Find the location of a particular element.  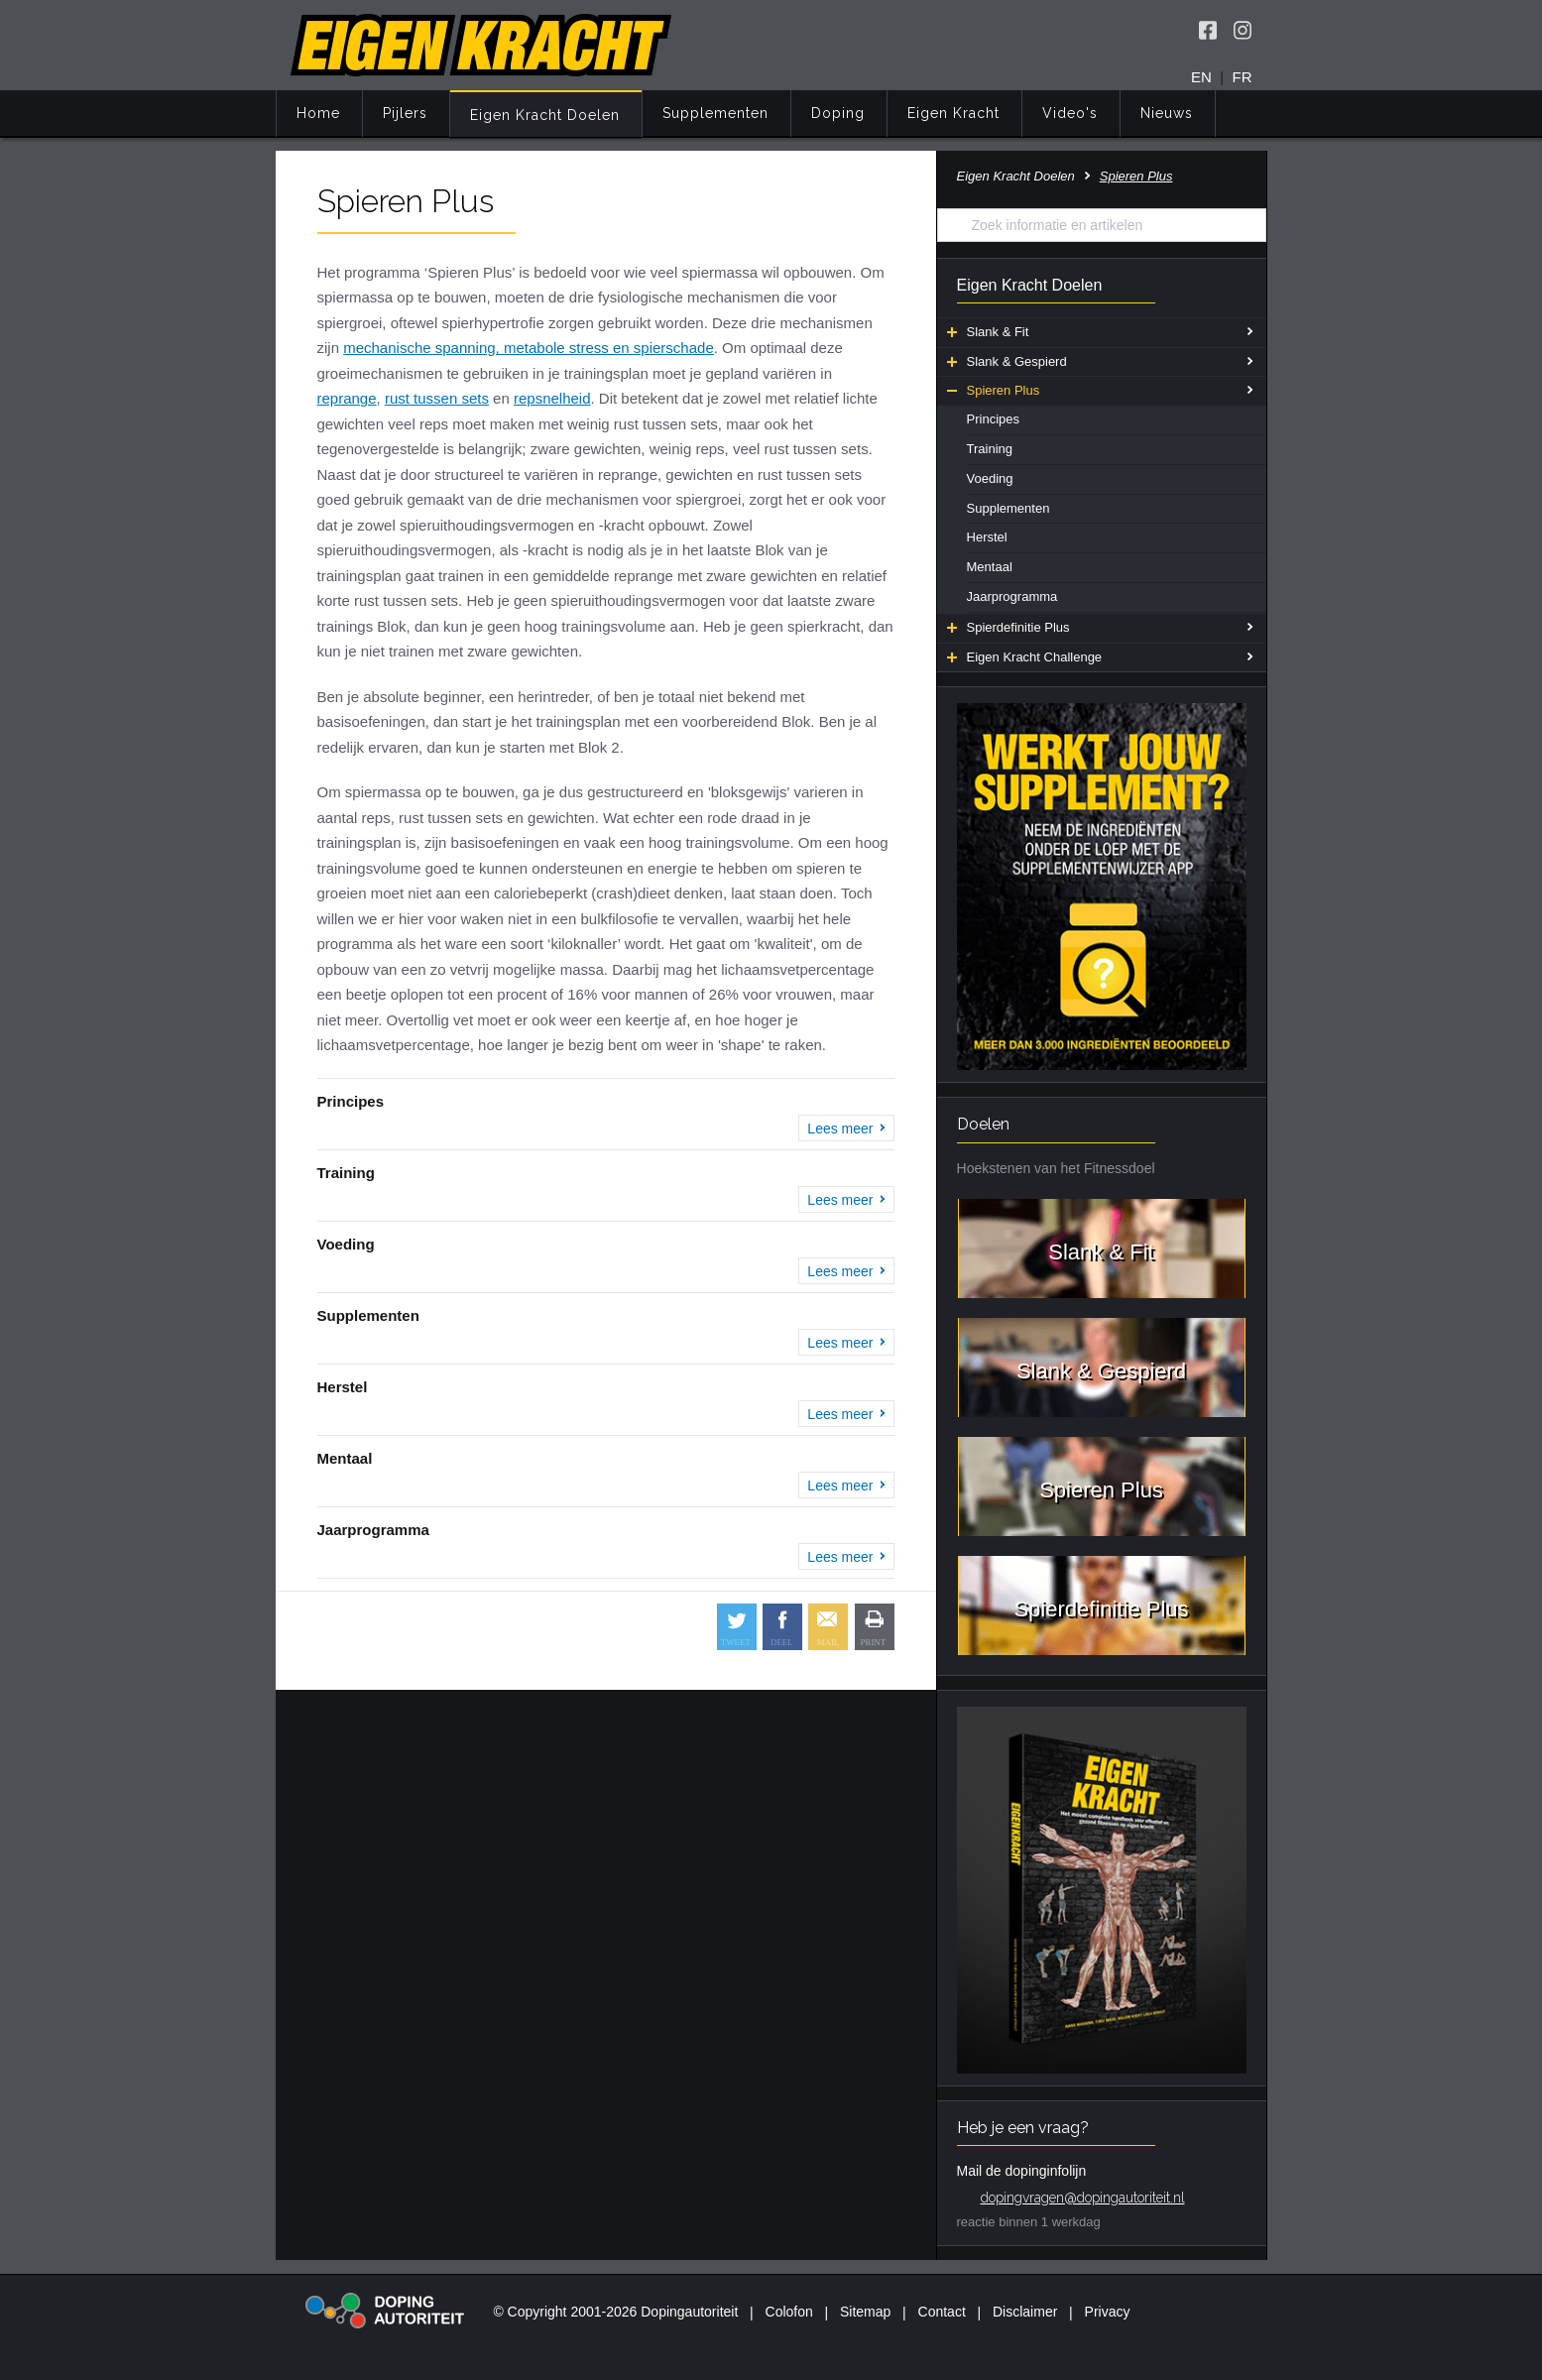

FR is located at coordinates (1242, 76).